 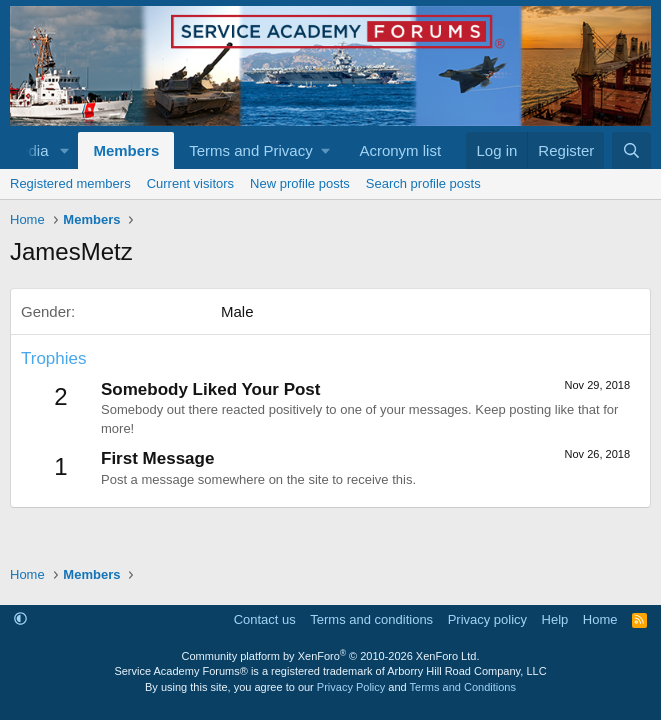 What do you see at coordinates (190, 183) in the screenshot?
I see `Current visitors` at bounding box center [190, 183].